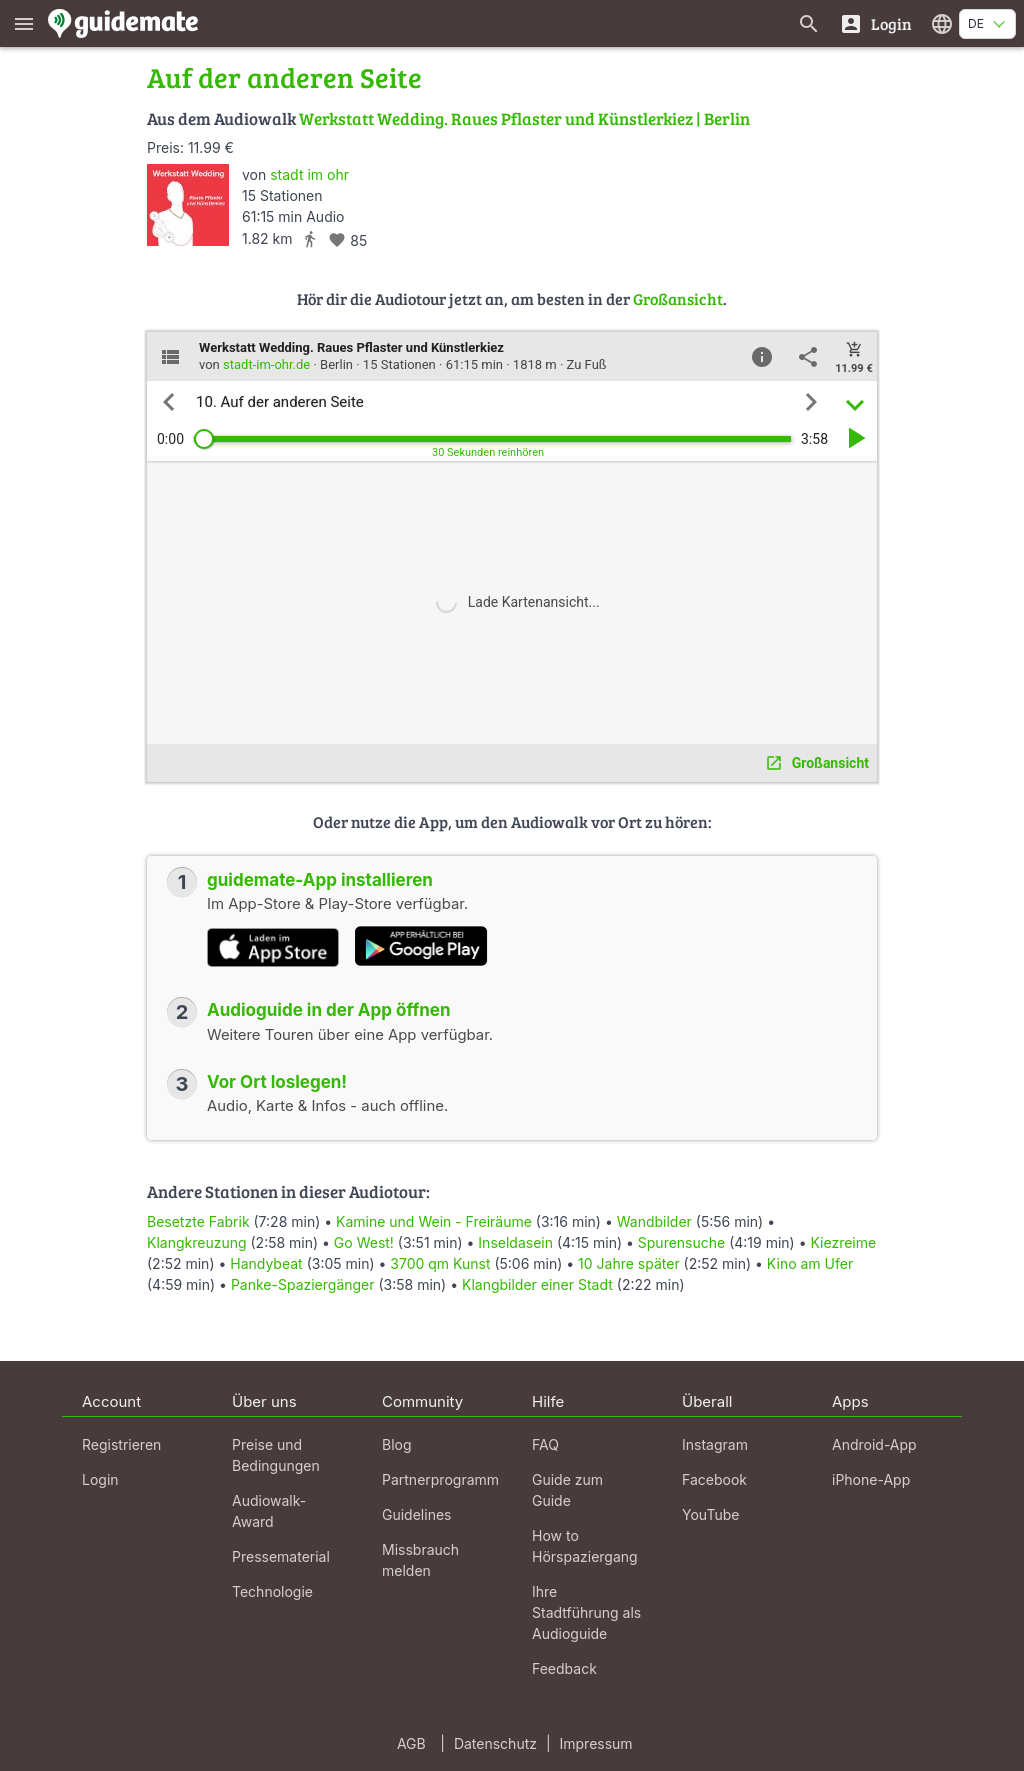 The image size is (1024, 1771). I want to click on Klangbilder einer Stadt, so click(537, 1284).